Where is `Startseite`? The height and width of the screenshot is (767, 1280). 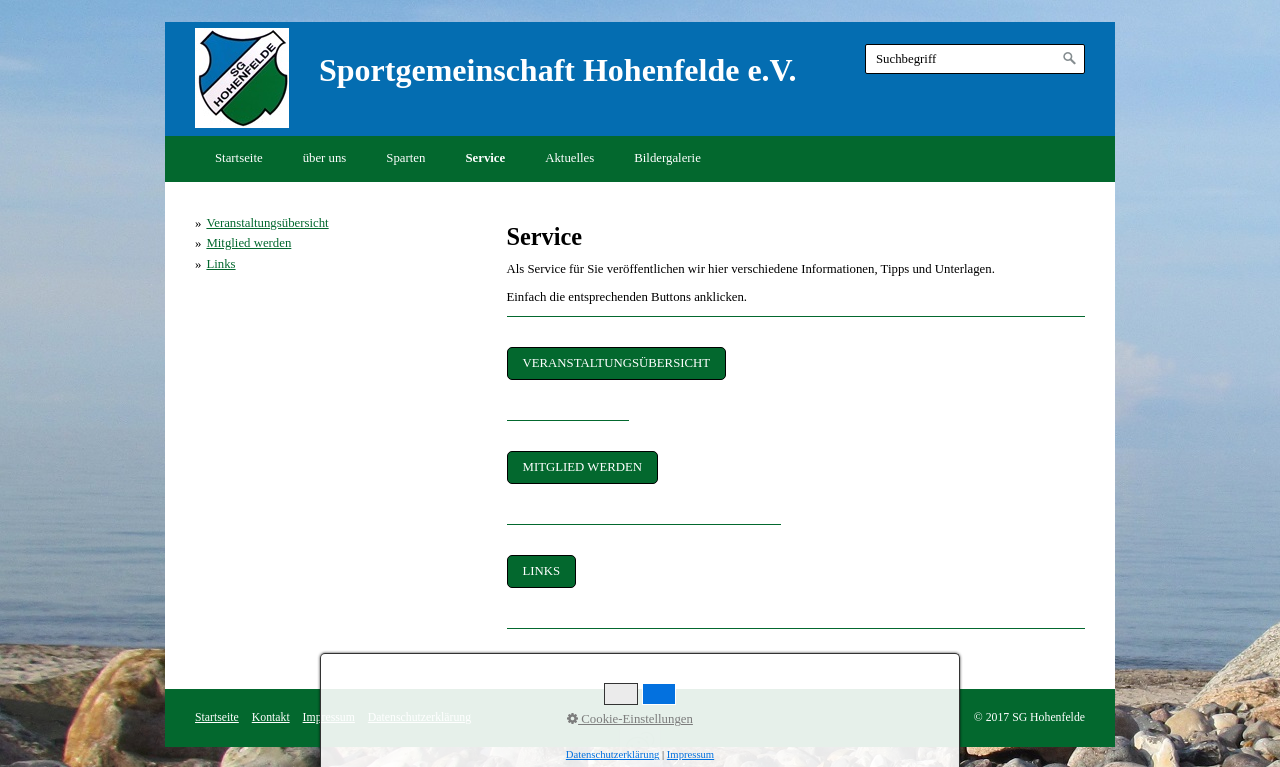
Startseite is located at coordinates (239, 158).